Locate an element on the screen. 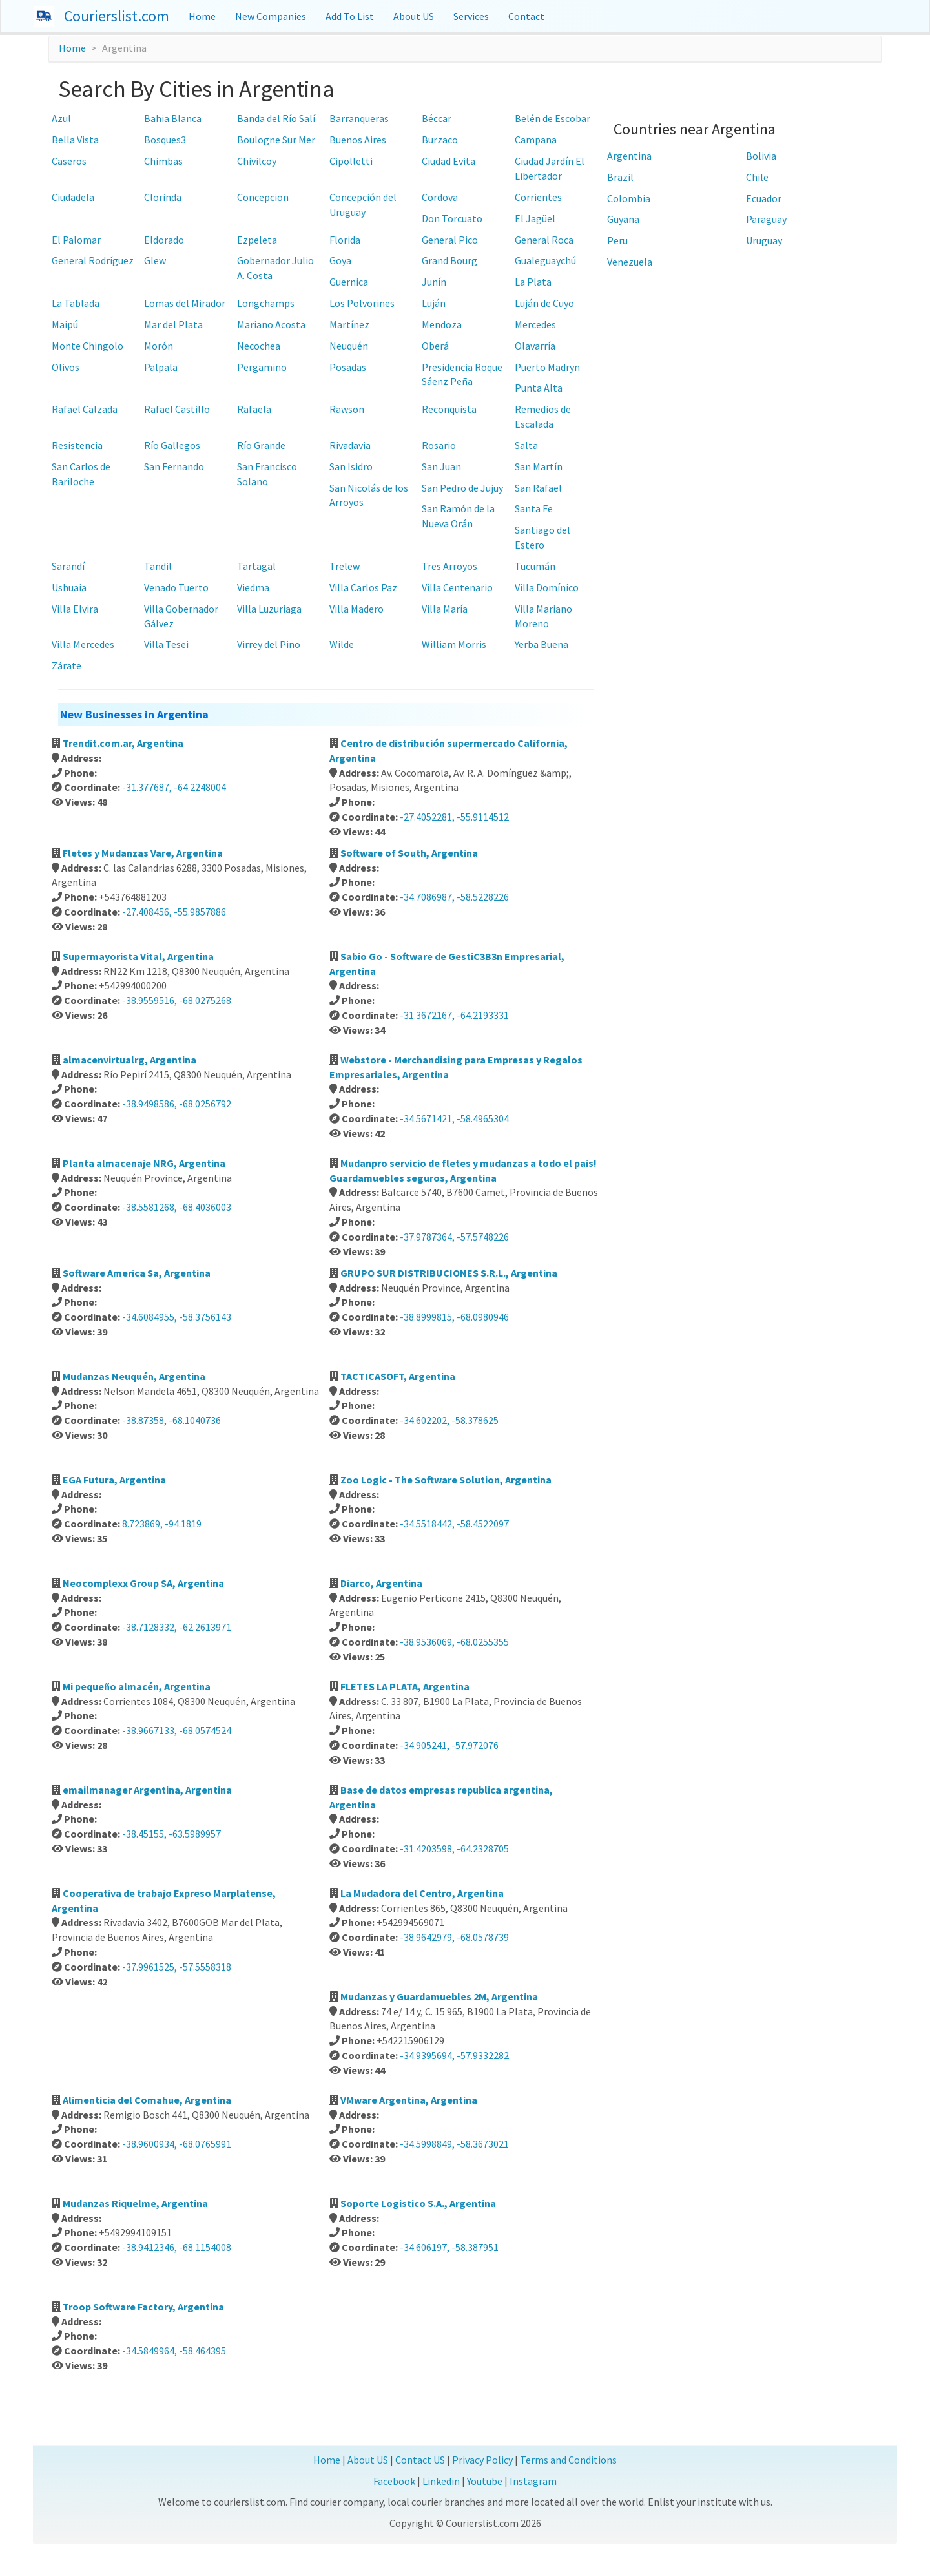 The image size is (930, 2576). -34.602202, -58.378625 is located at coordinates (449, 1420).